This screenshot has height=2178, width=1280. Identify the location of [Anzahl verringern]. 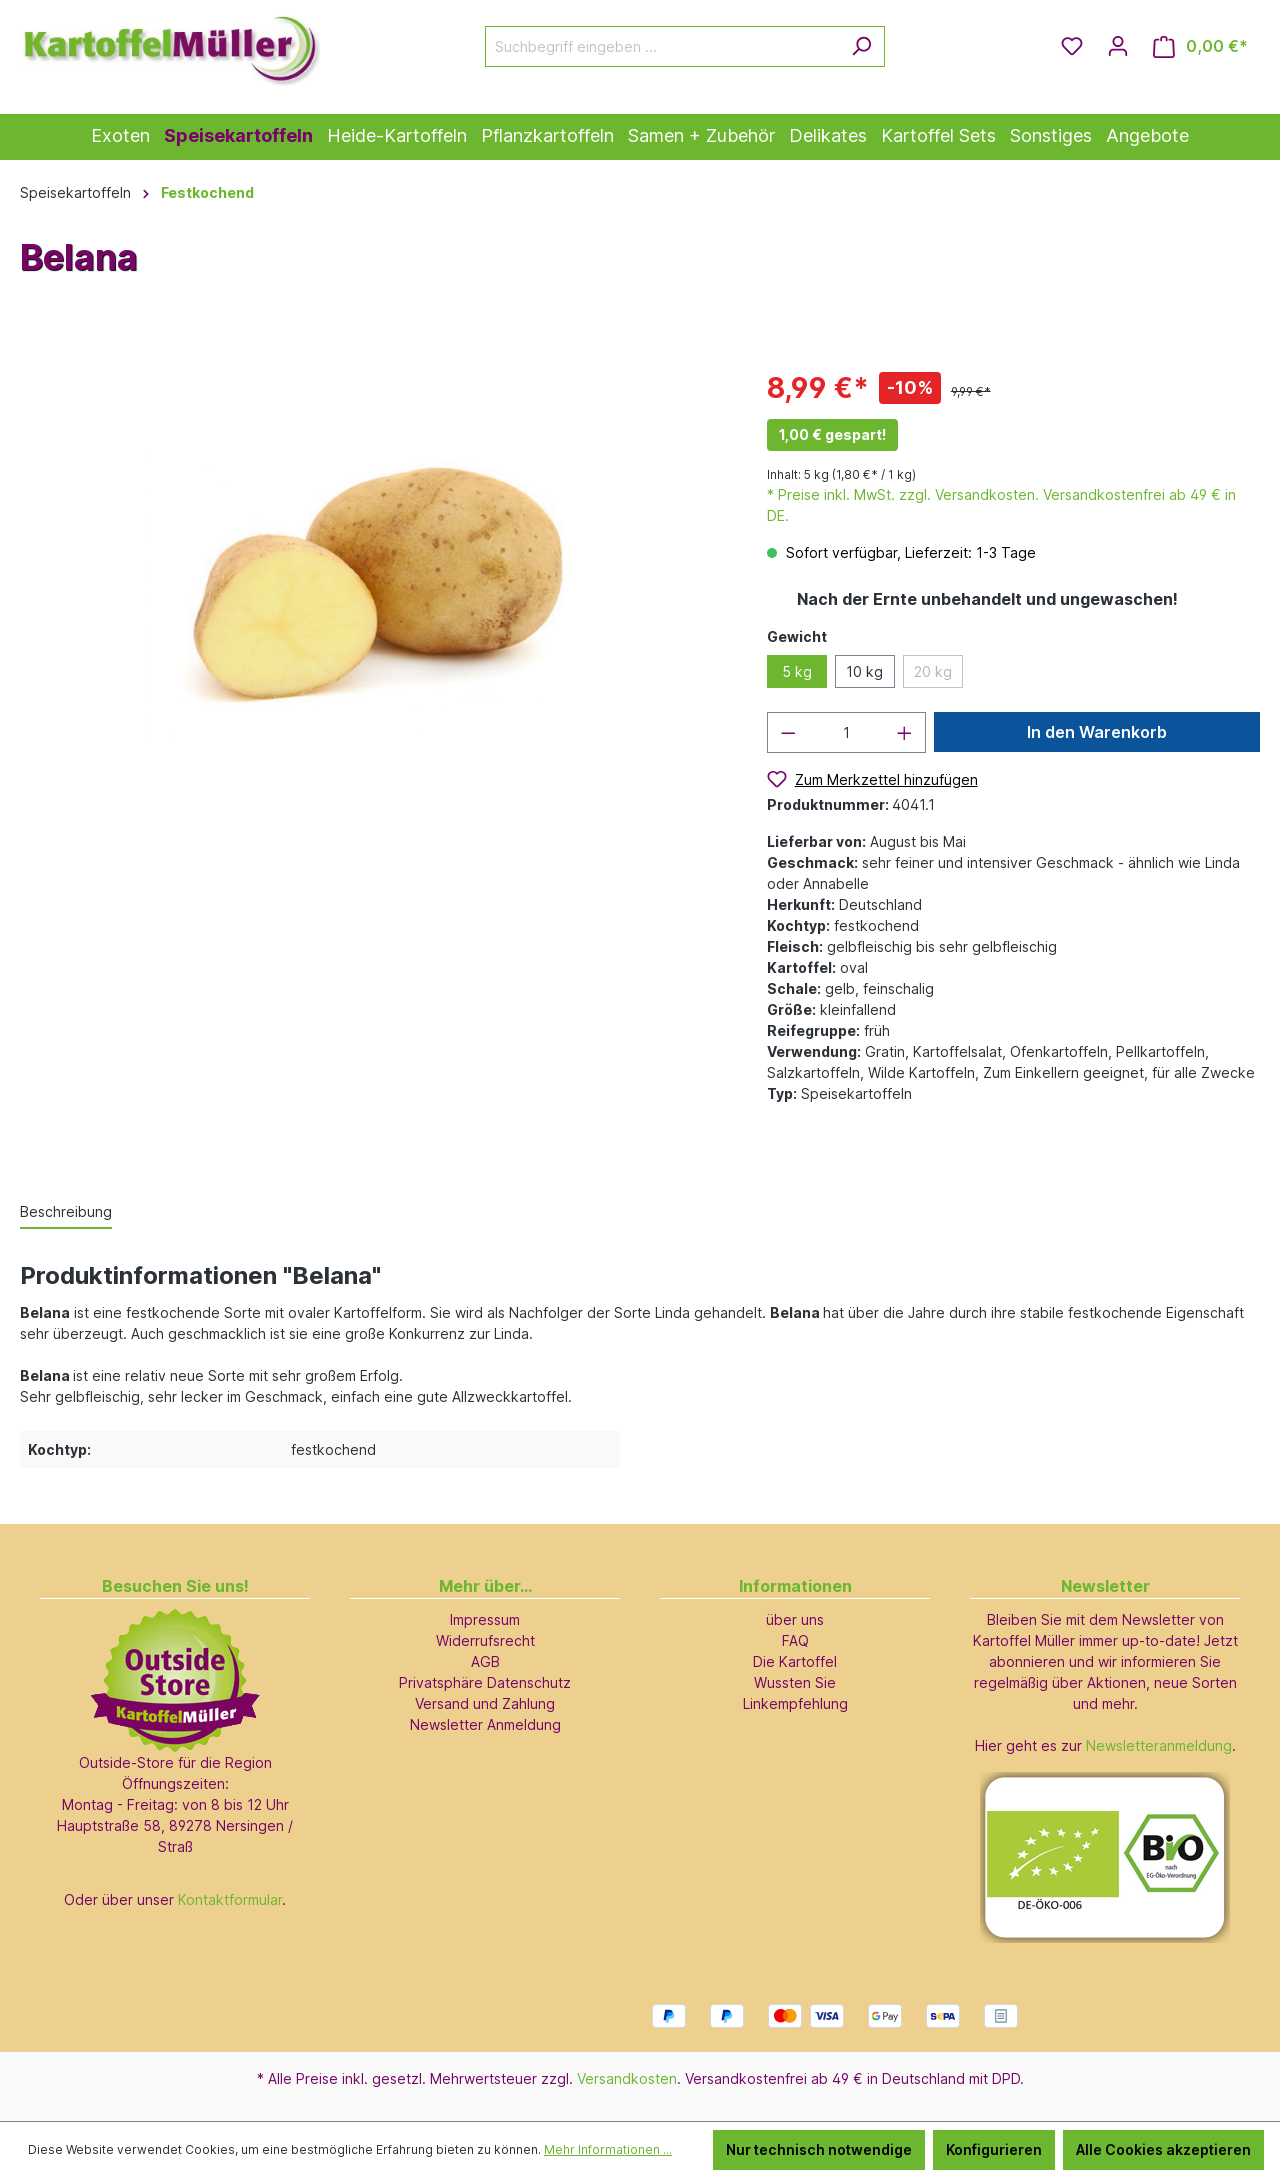
(788, 732).